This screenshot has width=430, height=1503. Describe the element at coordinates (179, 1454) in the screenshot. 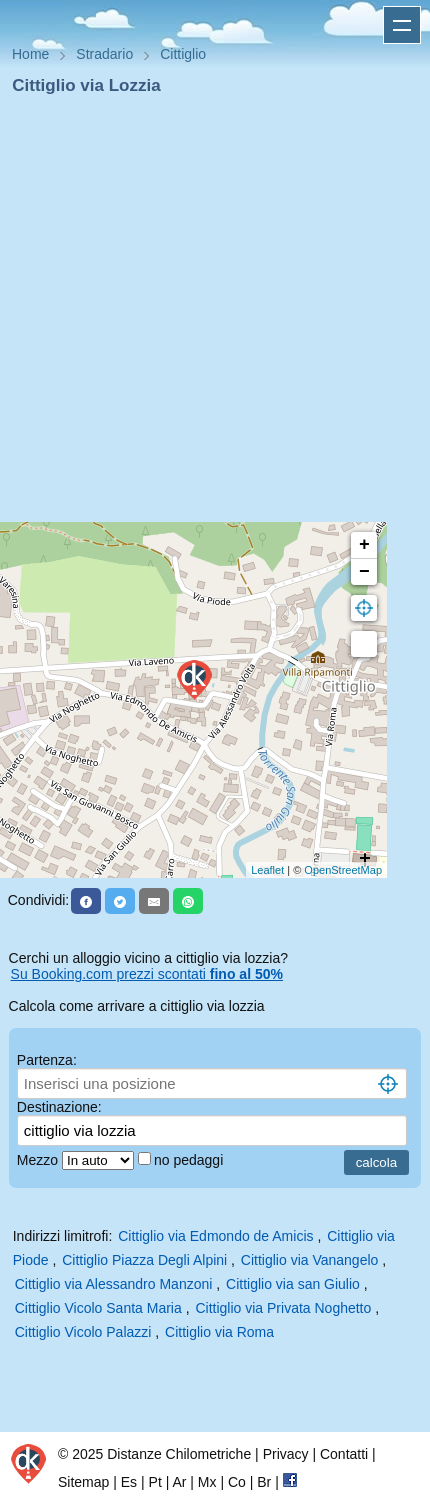

I see `Distanze Chilometriche` at that location.